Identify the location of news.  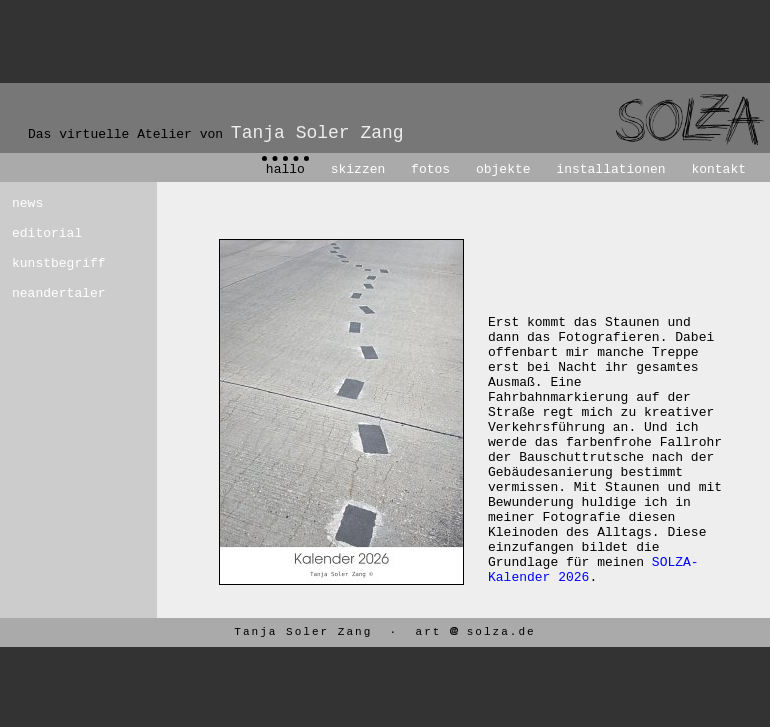
(27, 203).